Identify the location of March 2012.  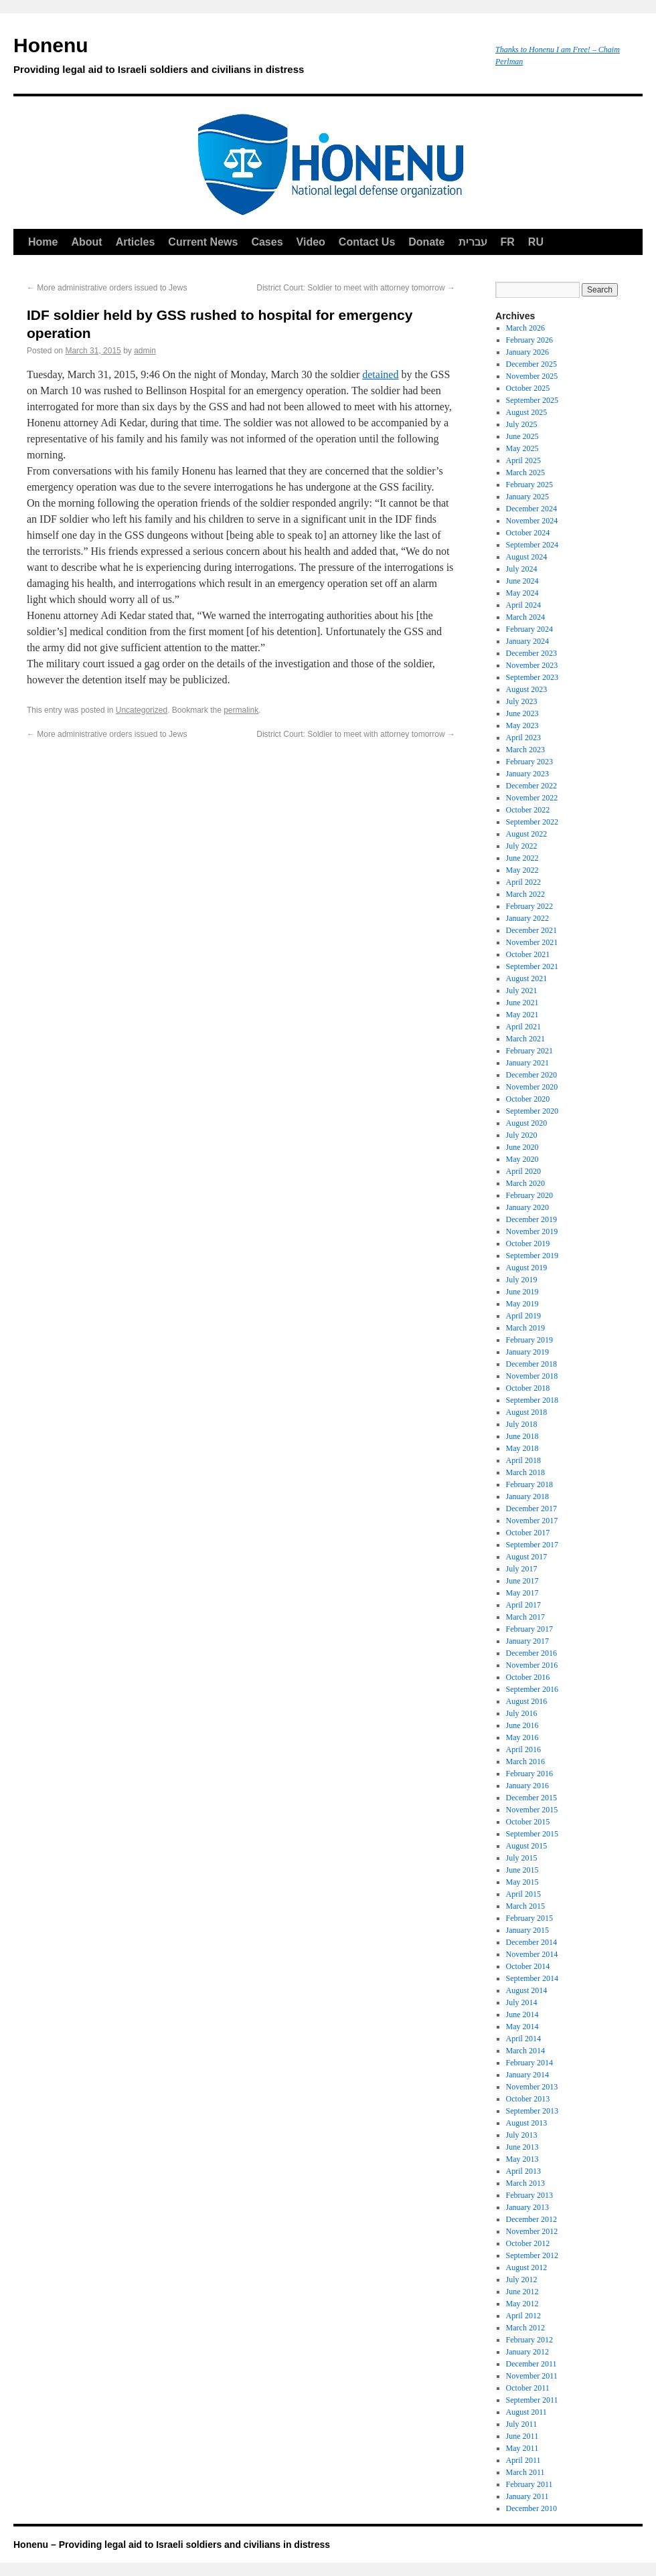
(525, 2327).